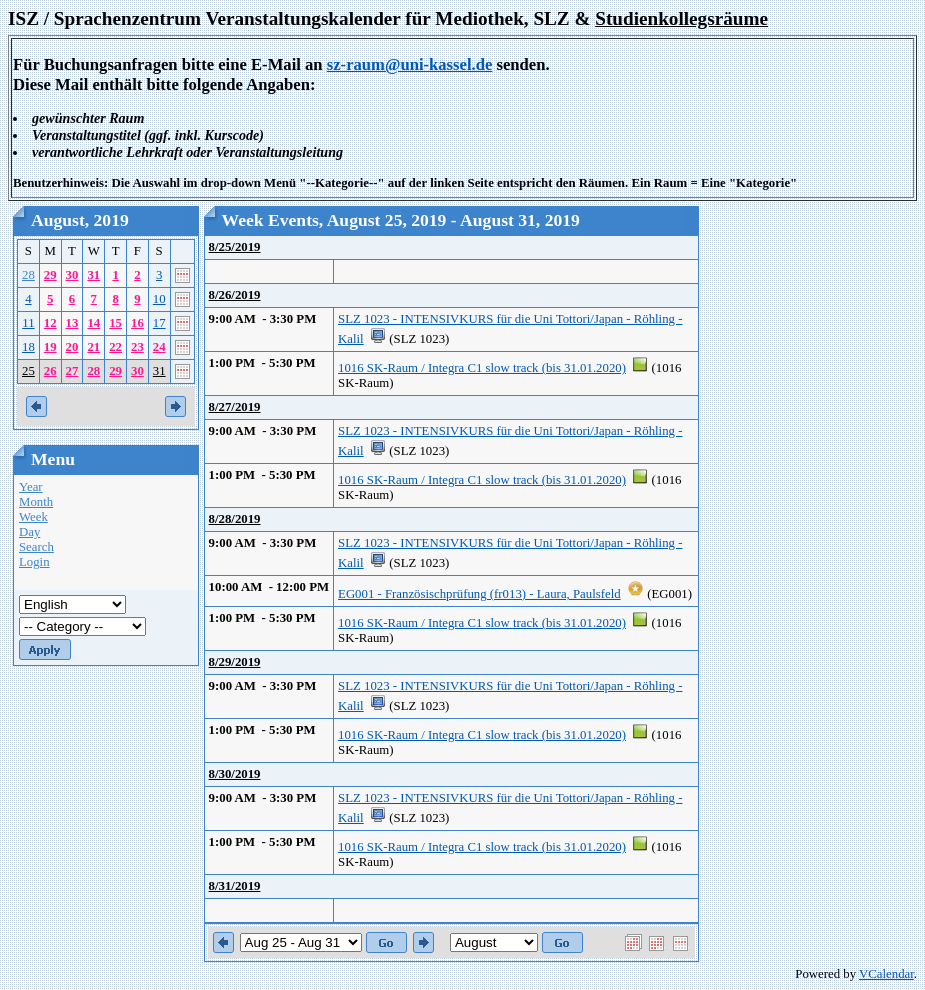  What do you see at coordinates (159, 347) in the screenshot?
I see `24` at bounding box center [159, 347].